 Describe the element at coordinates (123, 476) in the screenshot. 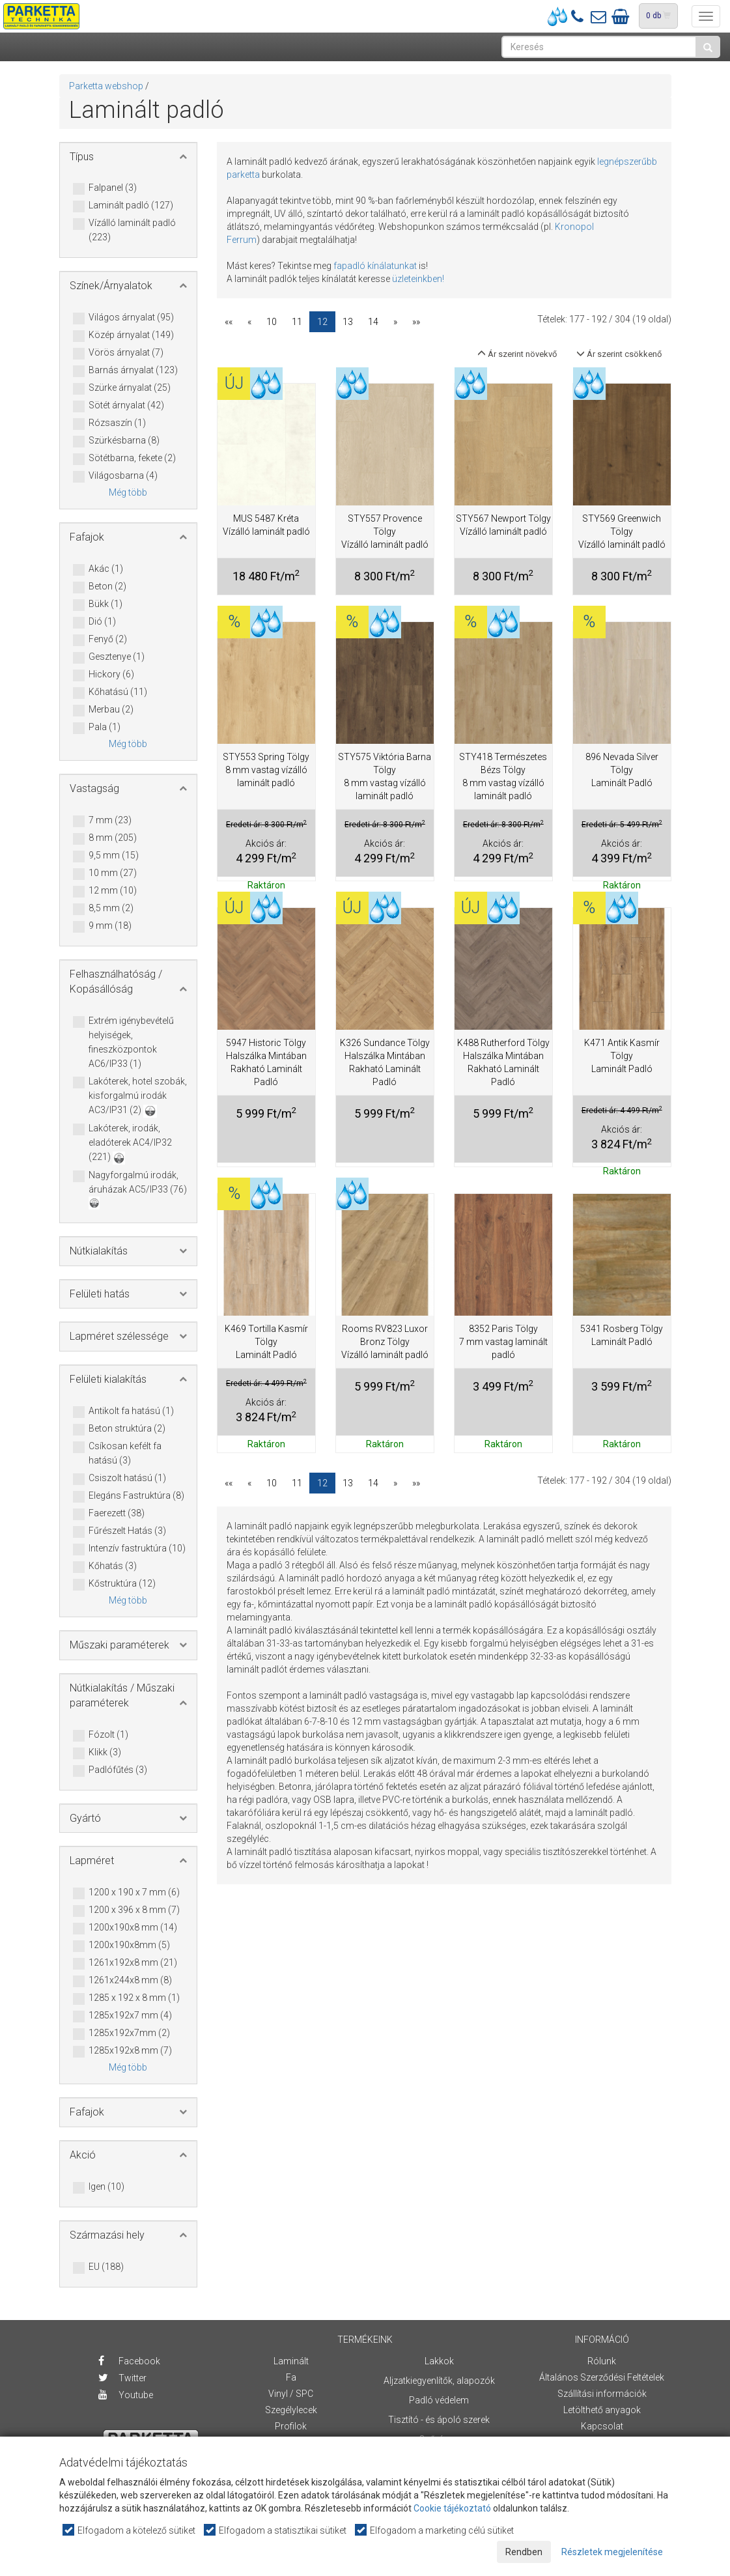

I see `Világosbarna (4)` at that location.